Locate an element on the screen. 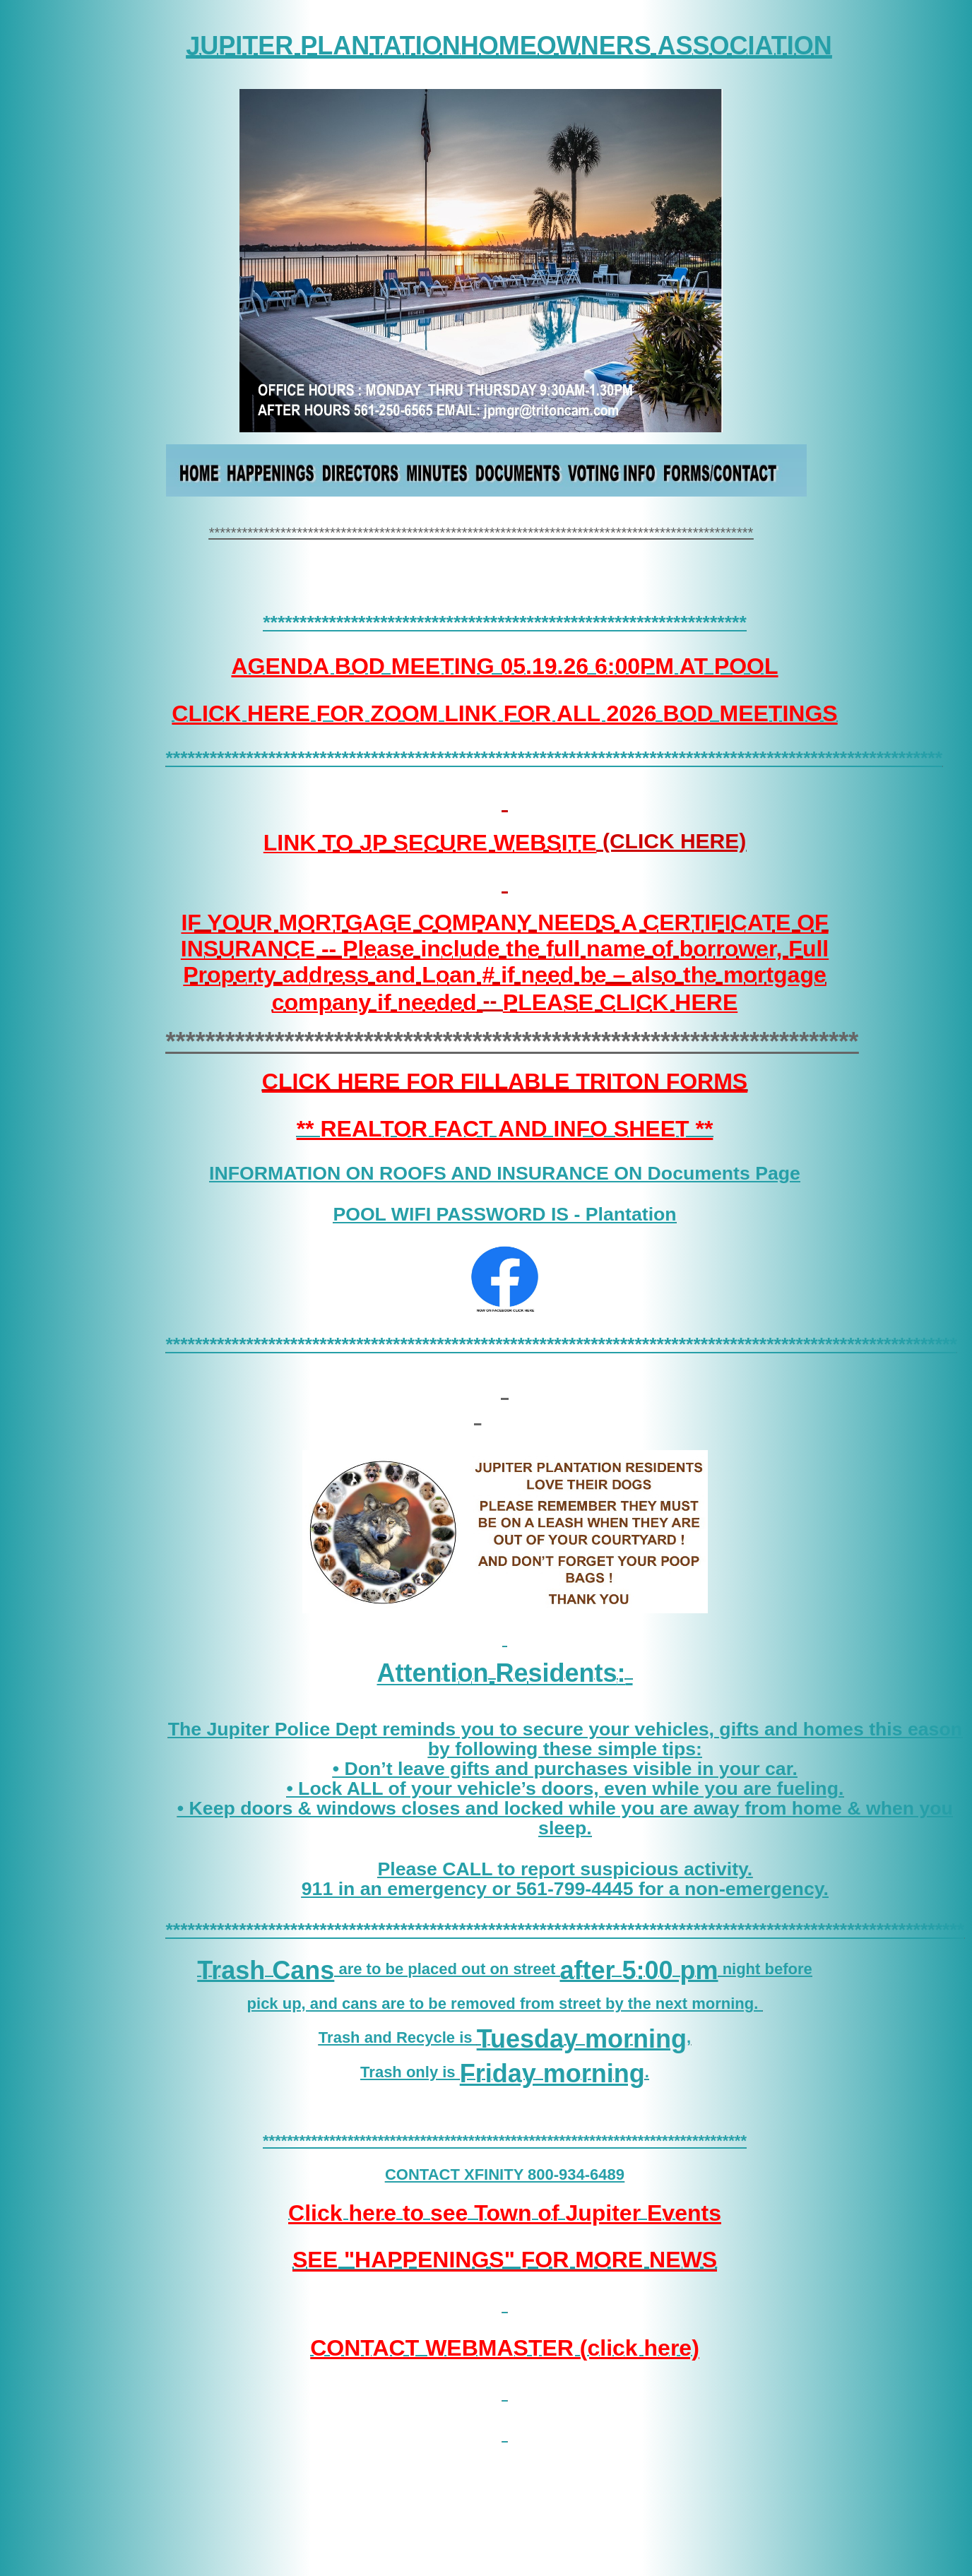 The height and width of the screenshot is (2576, 972). PLEASE CLICK HERE is located at coordinates (620, 1001).